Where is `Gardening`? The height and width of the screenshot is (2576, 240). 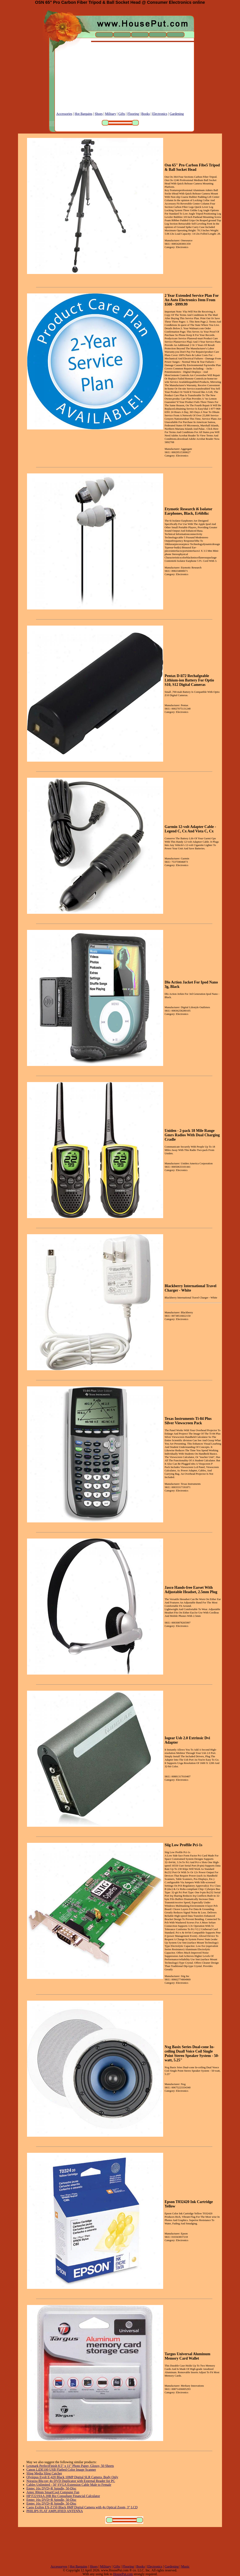 Gardening is located at coordinates (177, 114).